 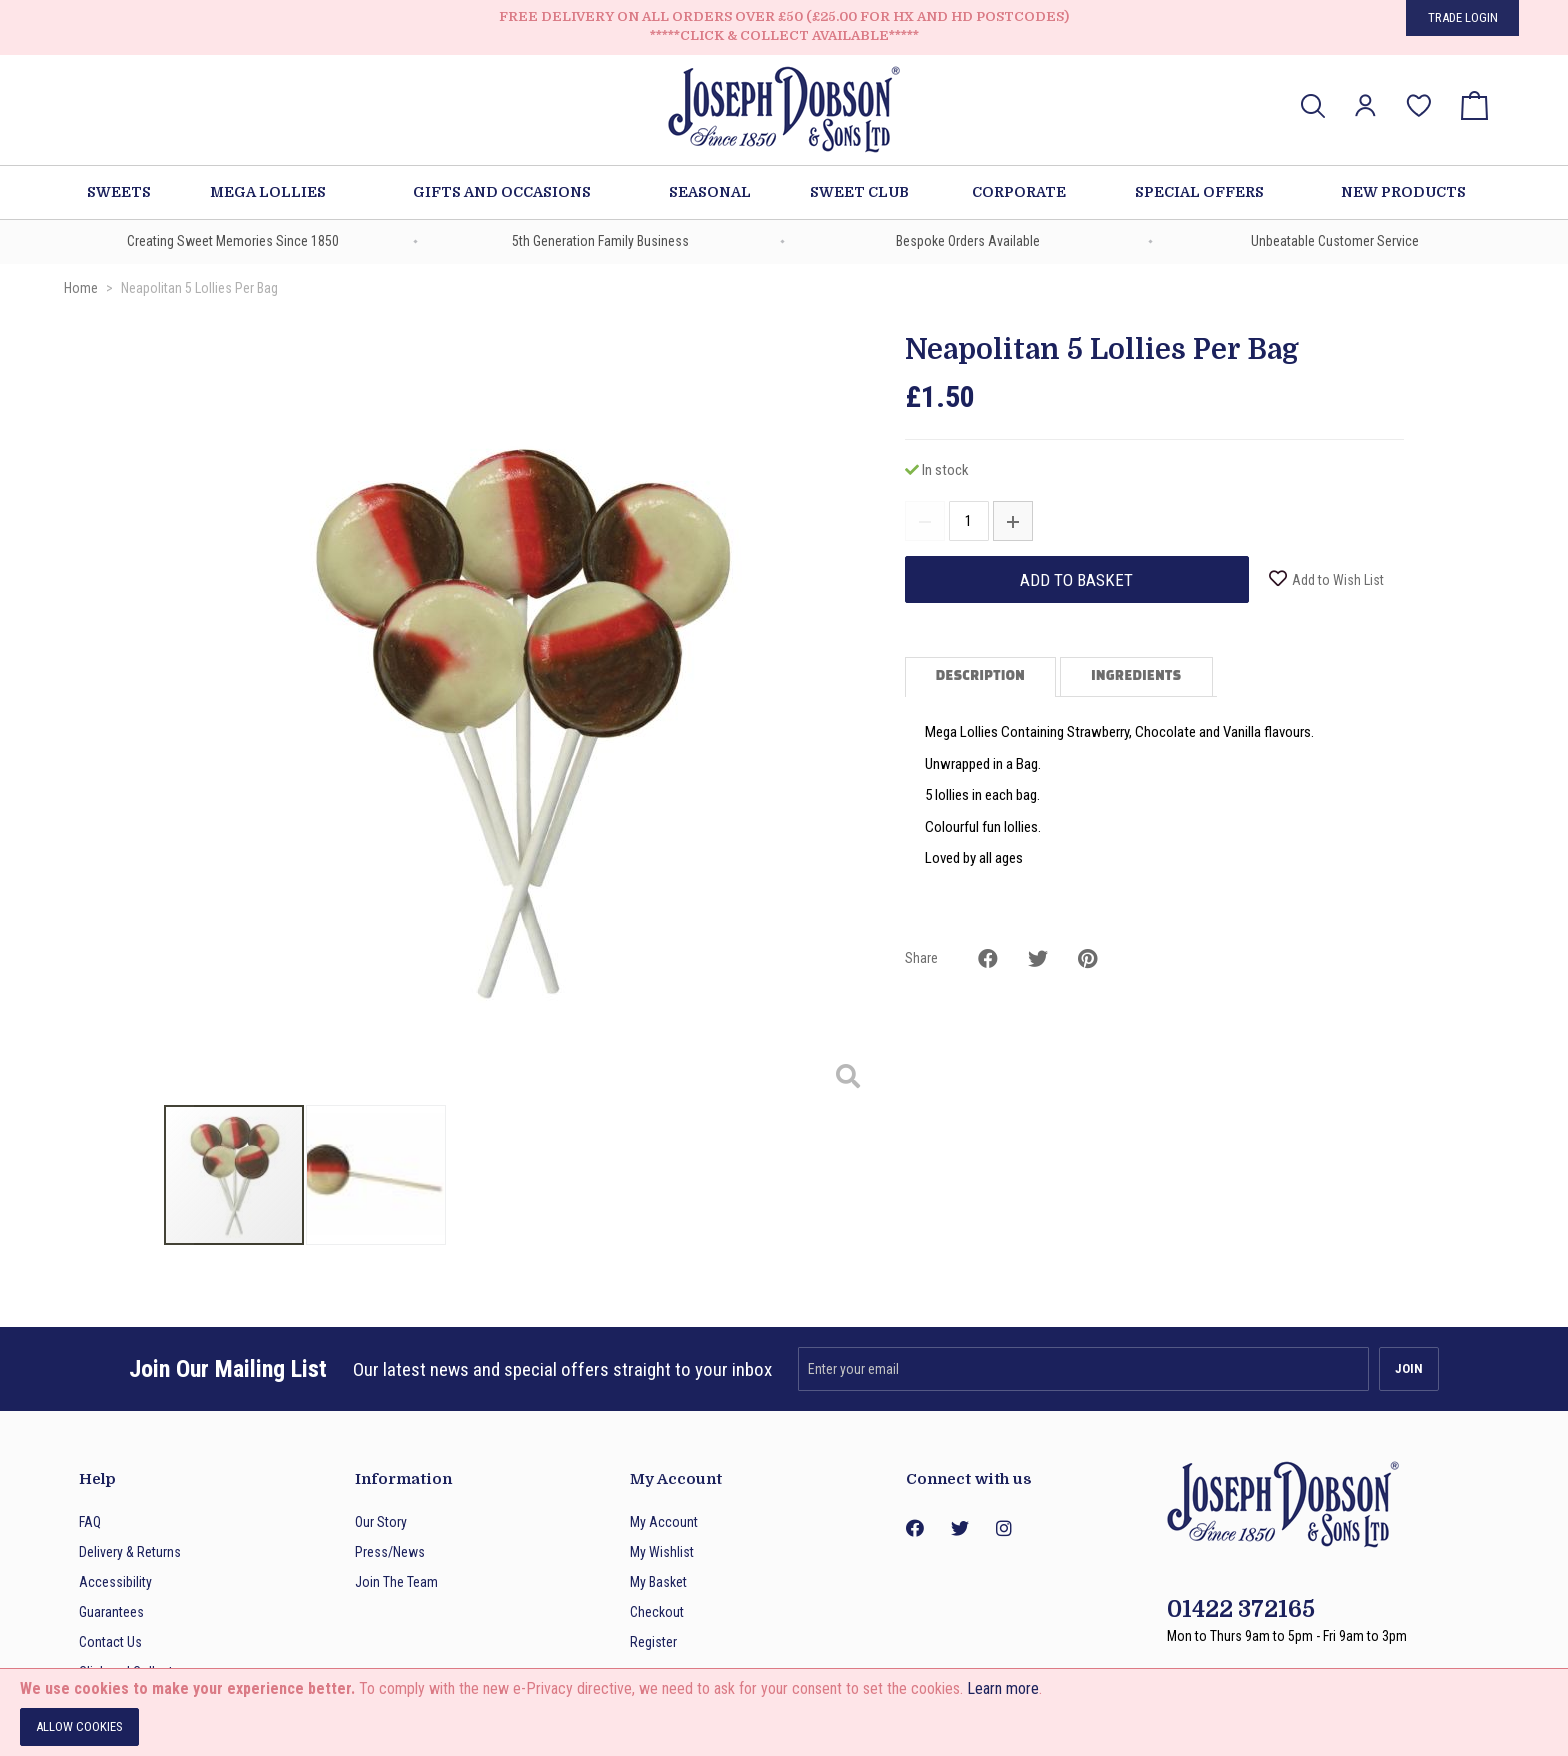 What do you see at coordinates (1199, 192) in the screenshot?
I see `Special Offers [menuitem]` at bounding box center [1199, 192].